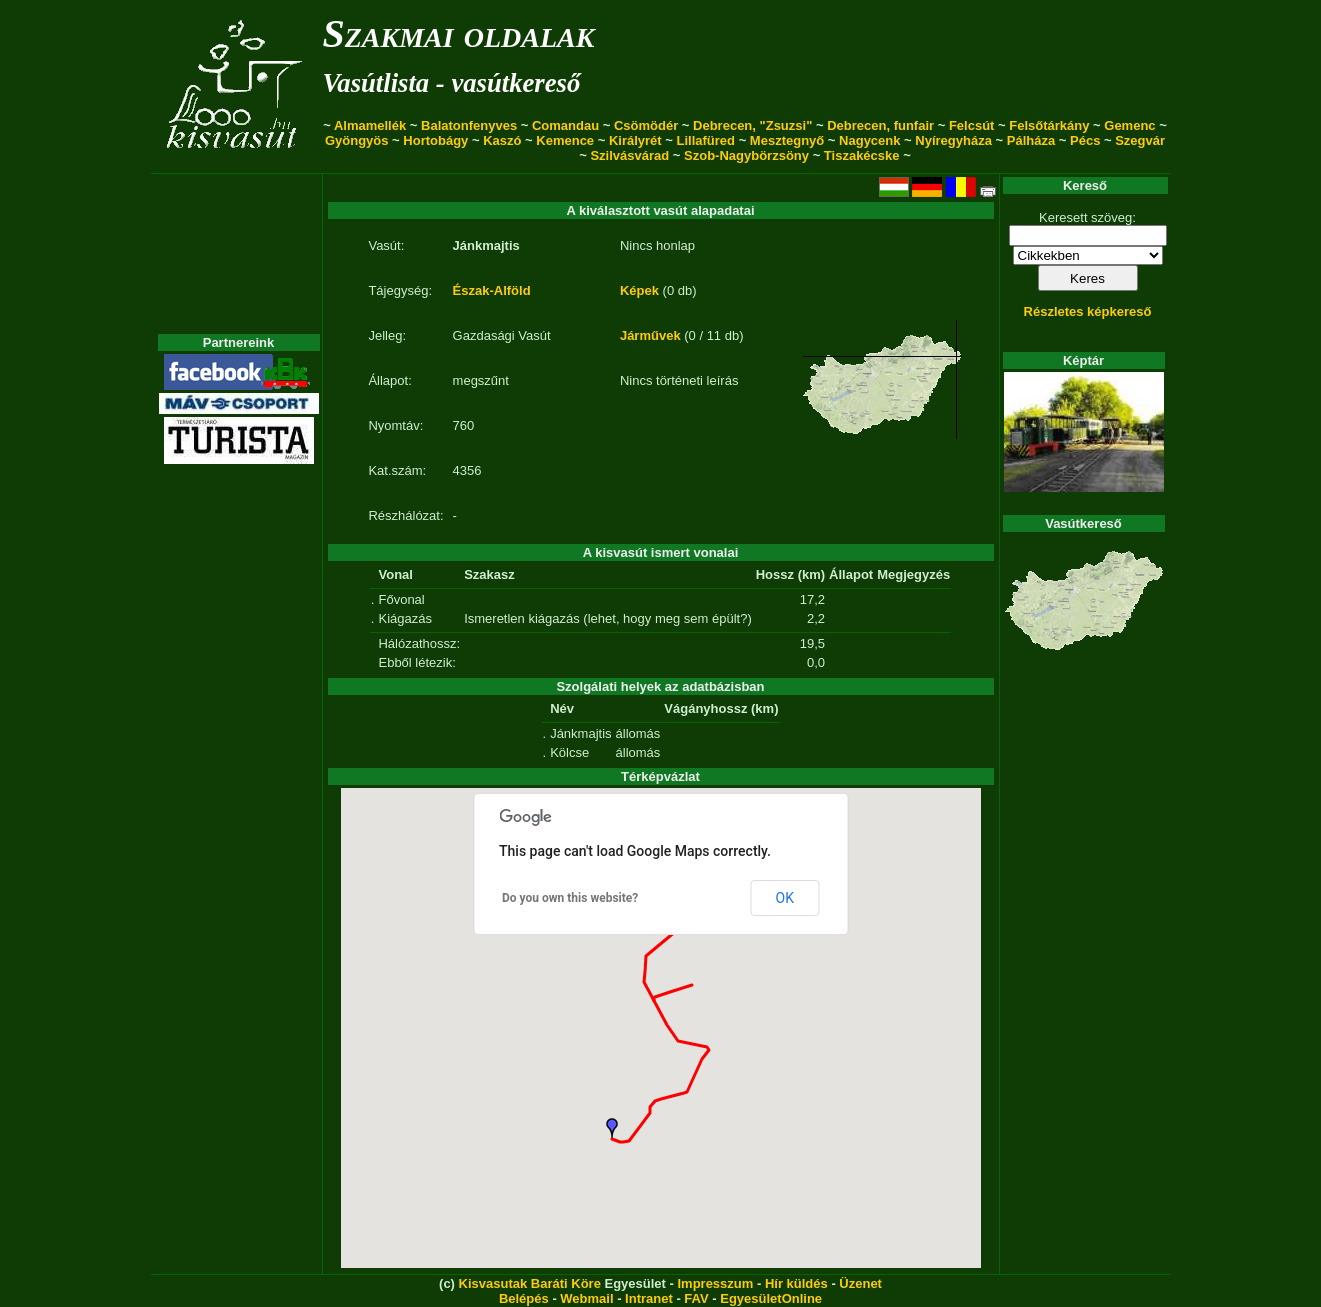 The image size is (1321, 1307). Describe the element at coordinates (860, 1283) in the screenshot. I see `Üzenet` at that location.